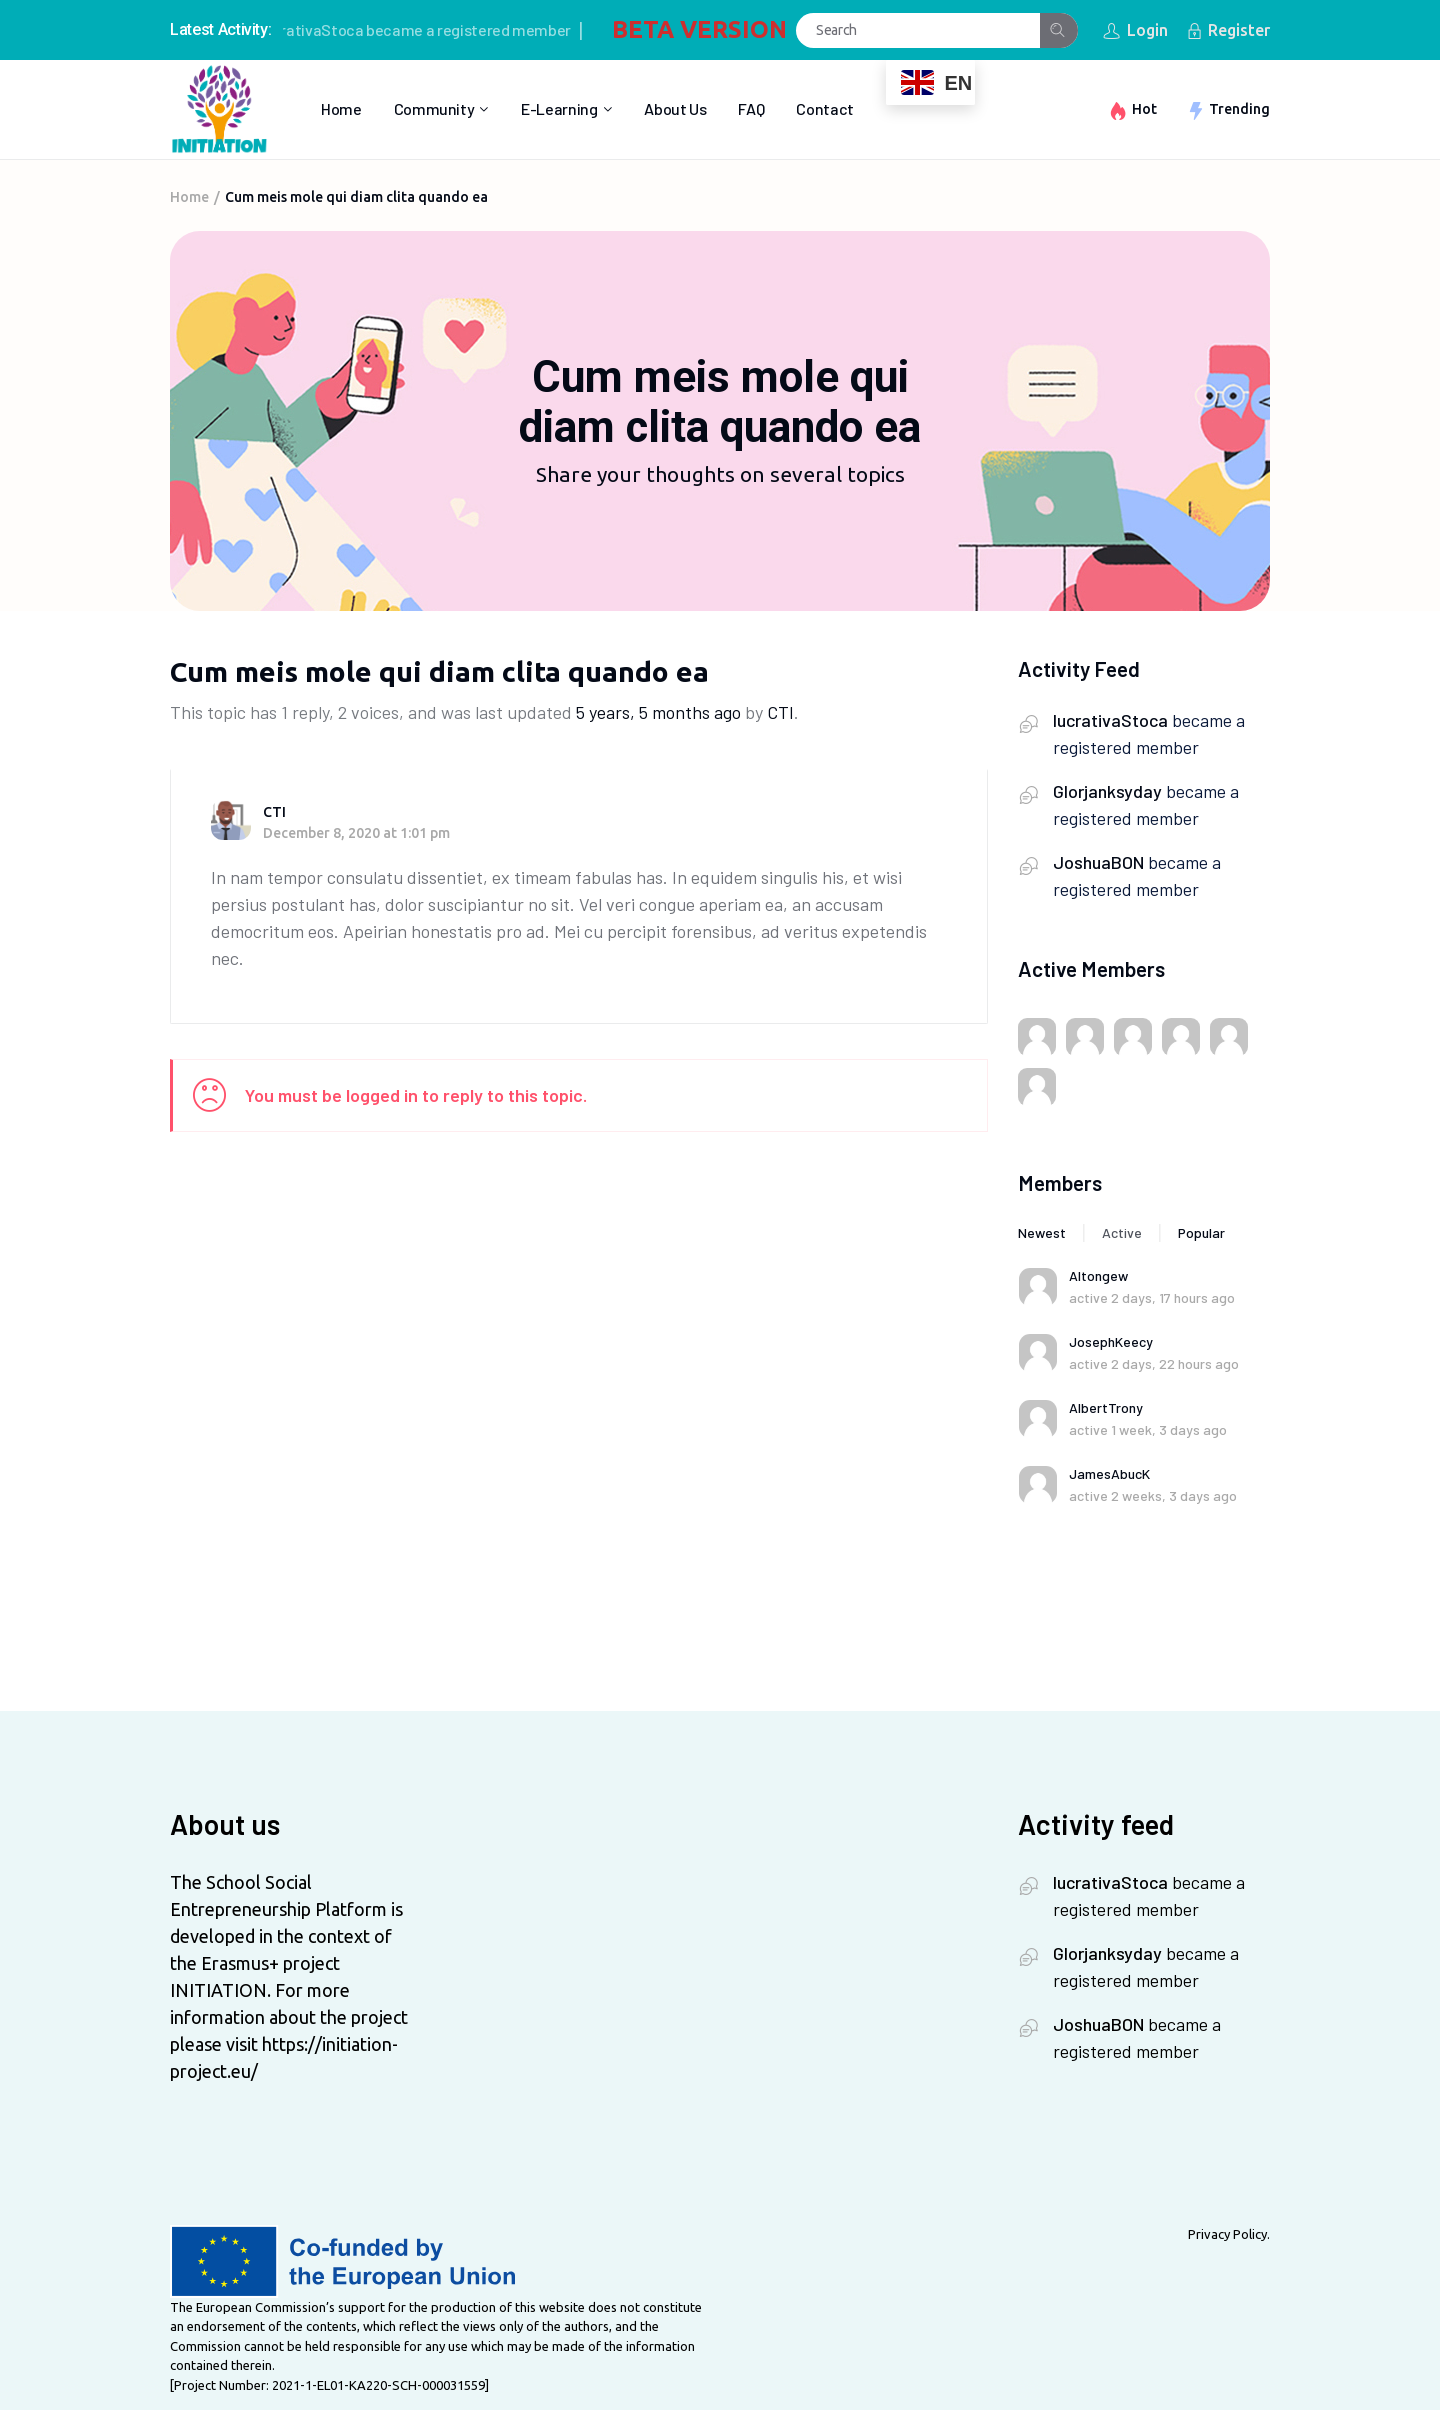 The image size is (1440, 2410). I want to click on JoshuaBON, so click(1098, 862).